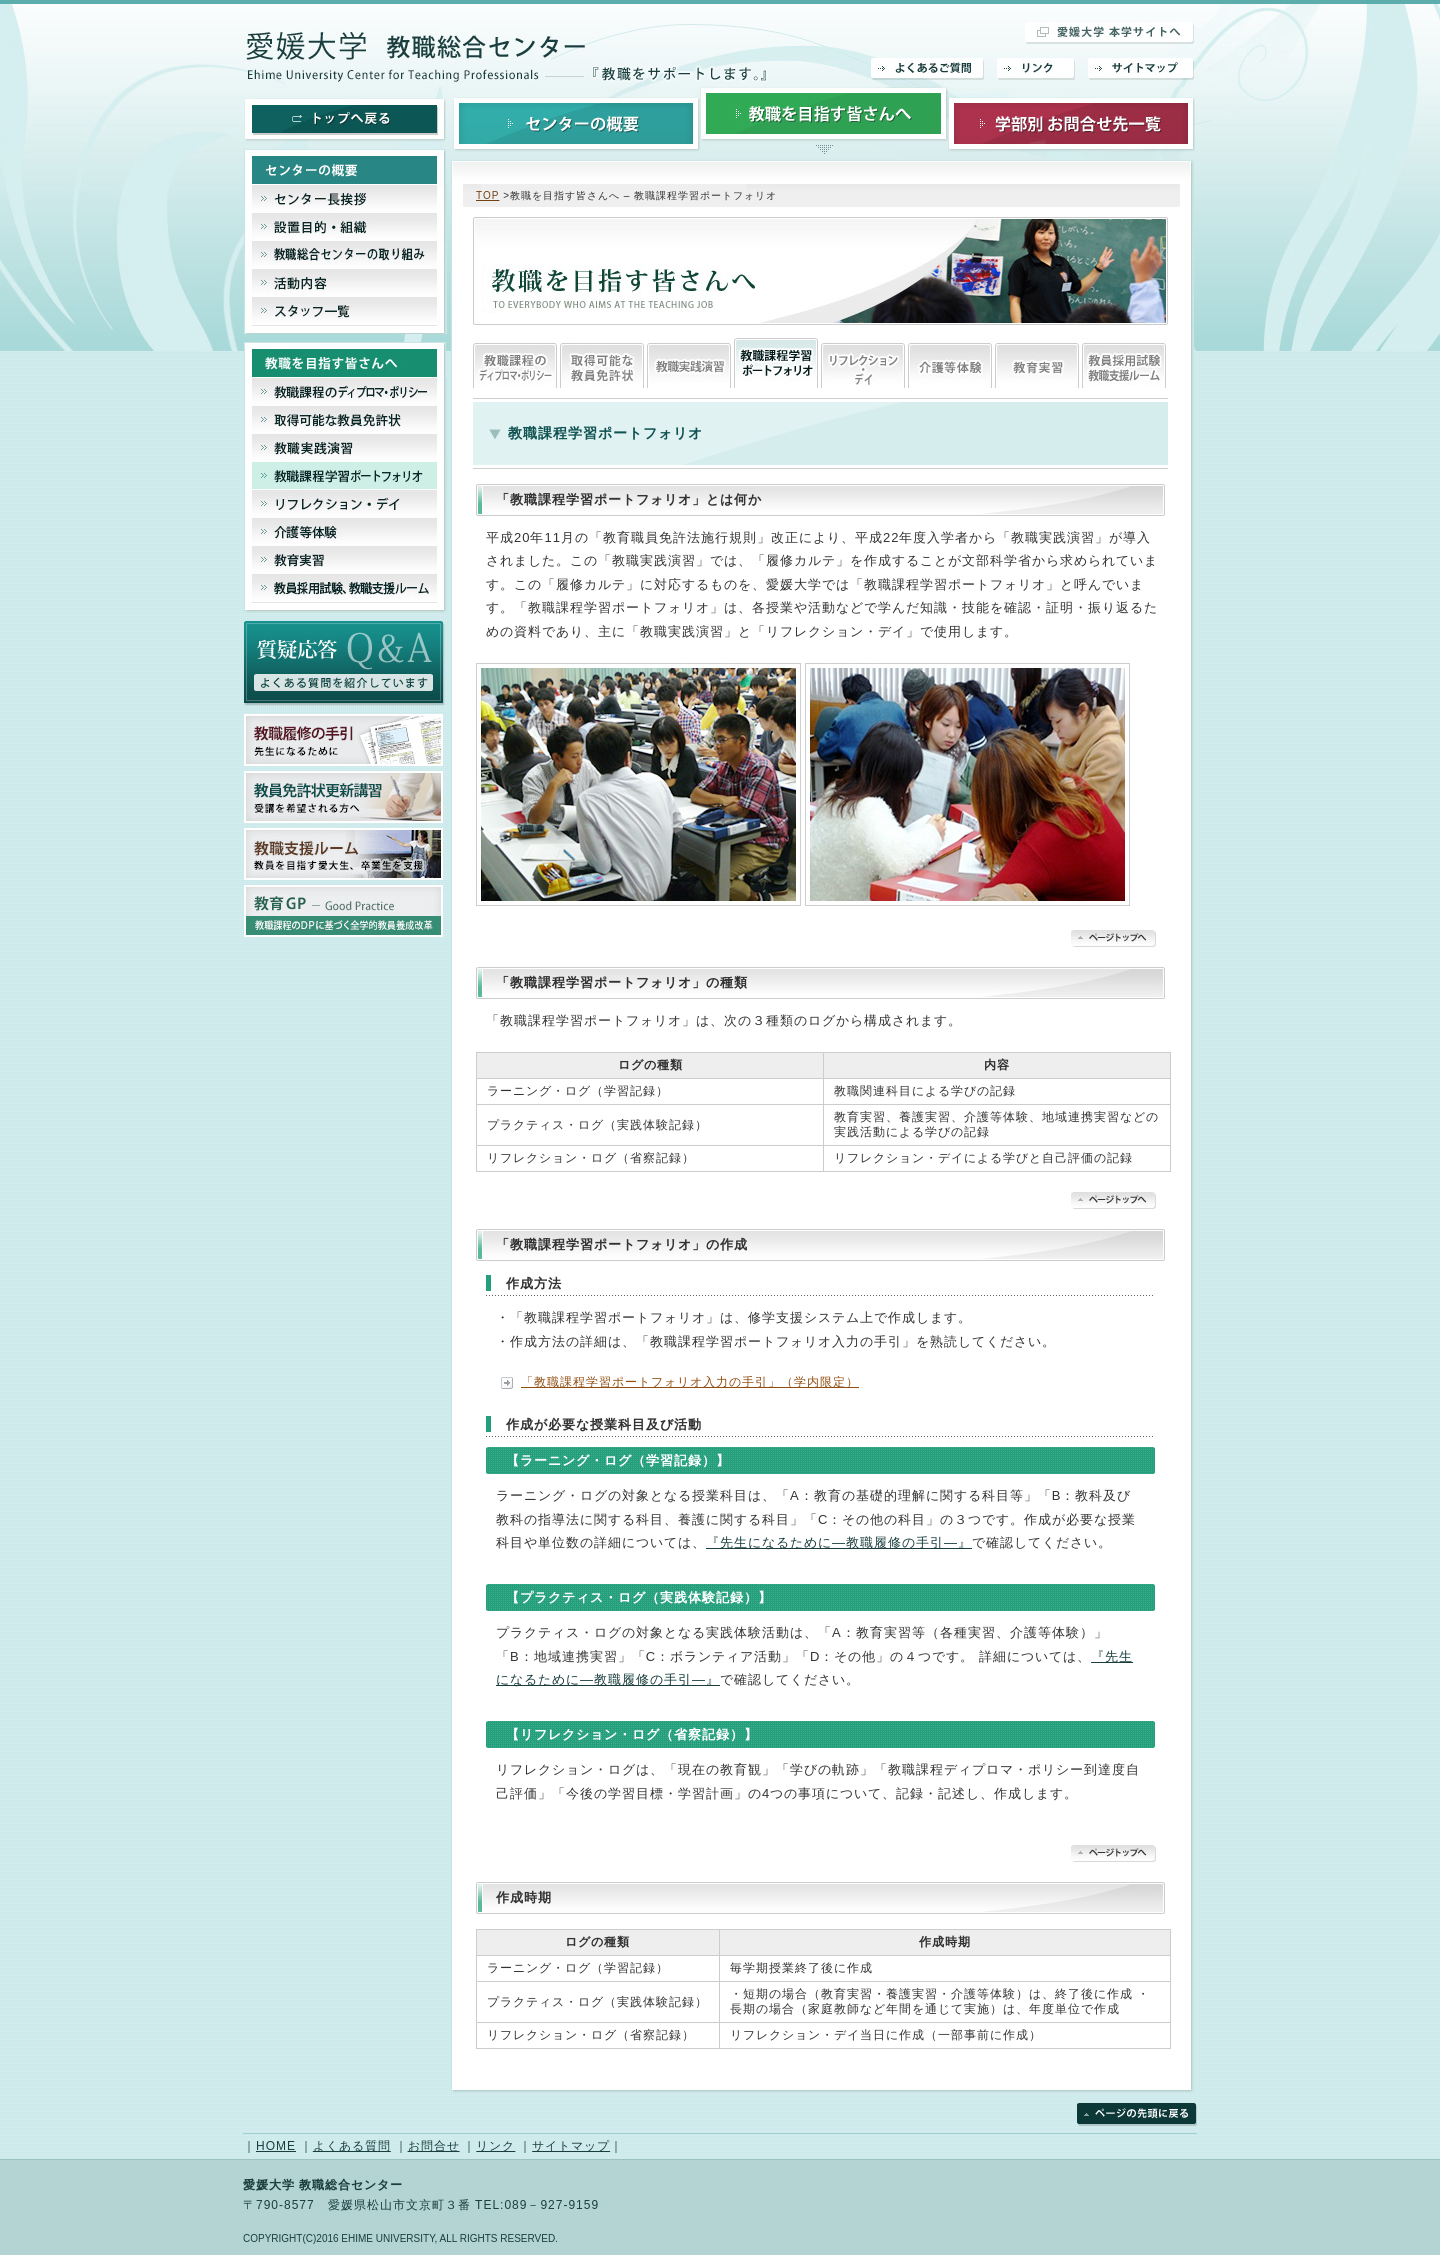  I want to click on 教職を目指す皆さんへ, so click(824, 122).